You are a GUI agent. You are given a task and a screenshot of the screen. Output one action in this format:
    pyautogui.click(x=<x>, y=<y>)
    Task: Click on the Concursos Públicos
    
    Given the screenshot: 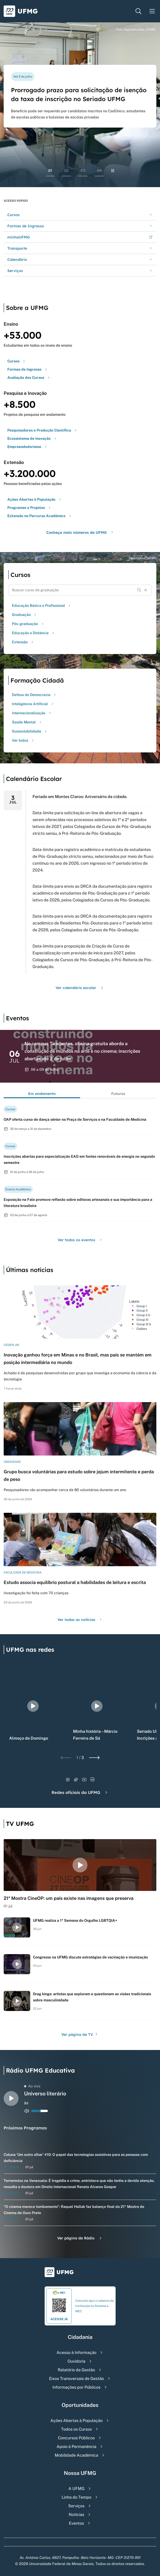 What is the action you would take?
    pyautogui.click(x=76, y=2437)
    